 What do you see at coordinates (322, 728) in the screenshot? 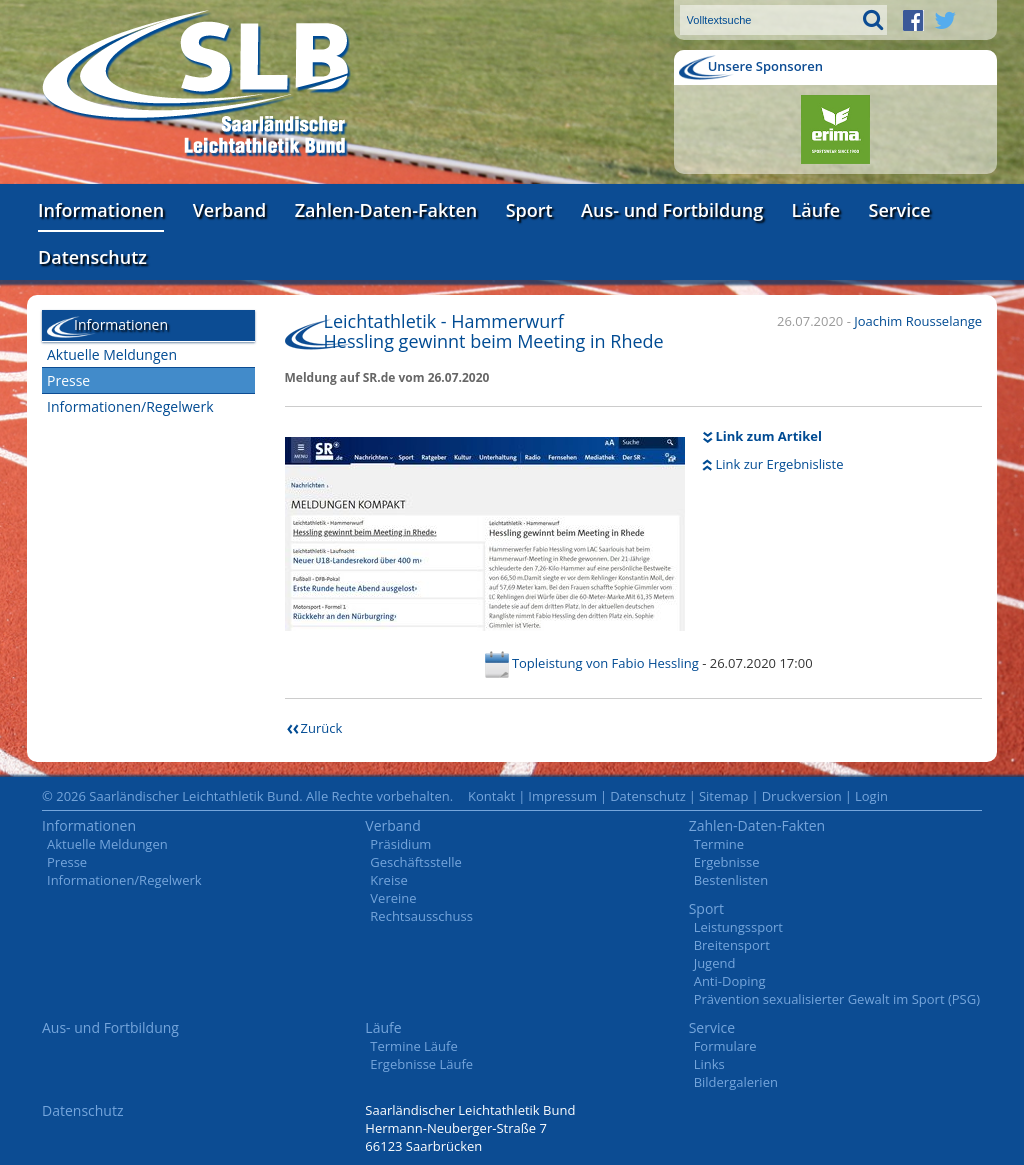
I see `Zurück` at bounding box center [322, 728].